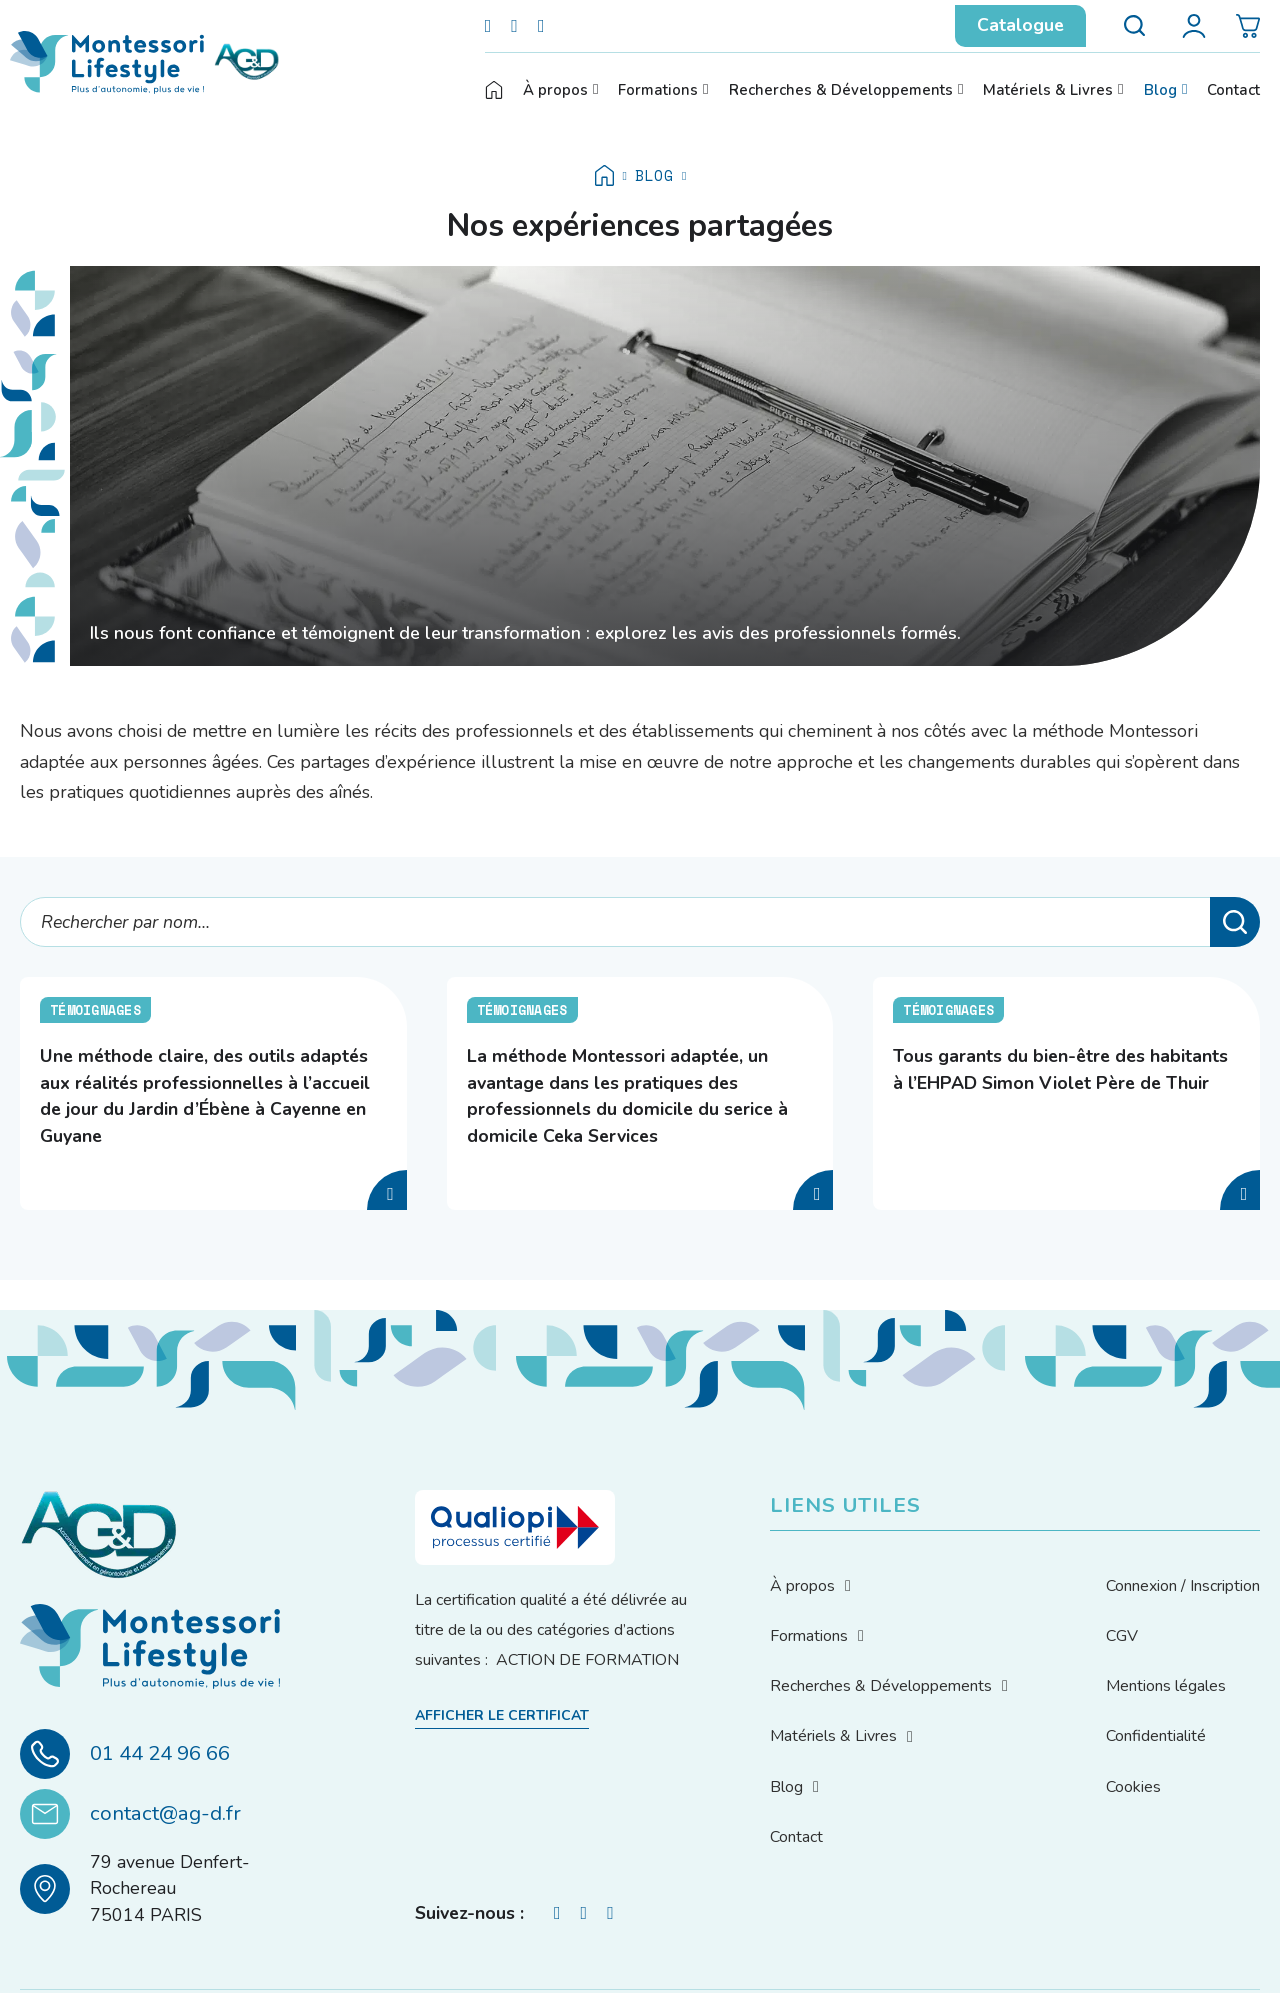 This screenshot has width=1280, height=1993. I want to click on CGV, so click(1122, 1636).